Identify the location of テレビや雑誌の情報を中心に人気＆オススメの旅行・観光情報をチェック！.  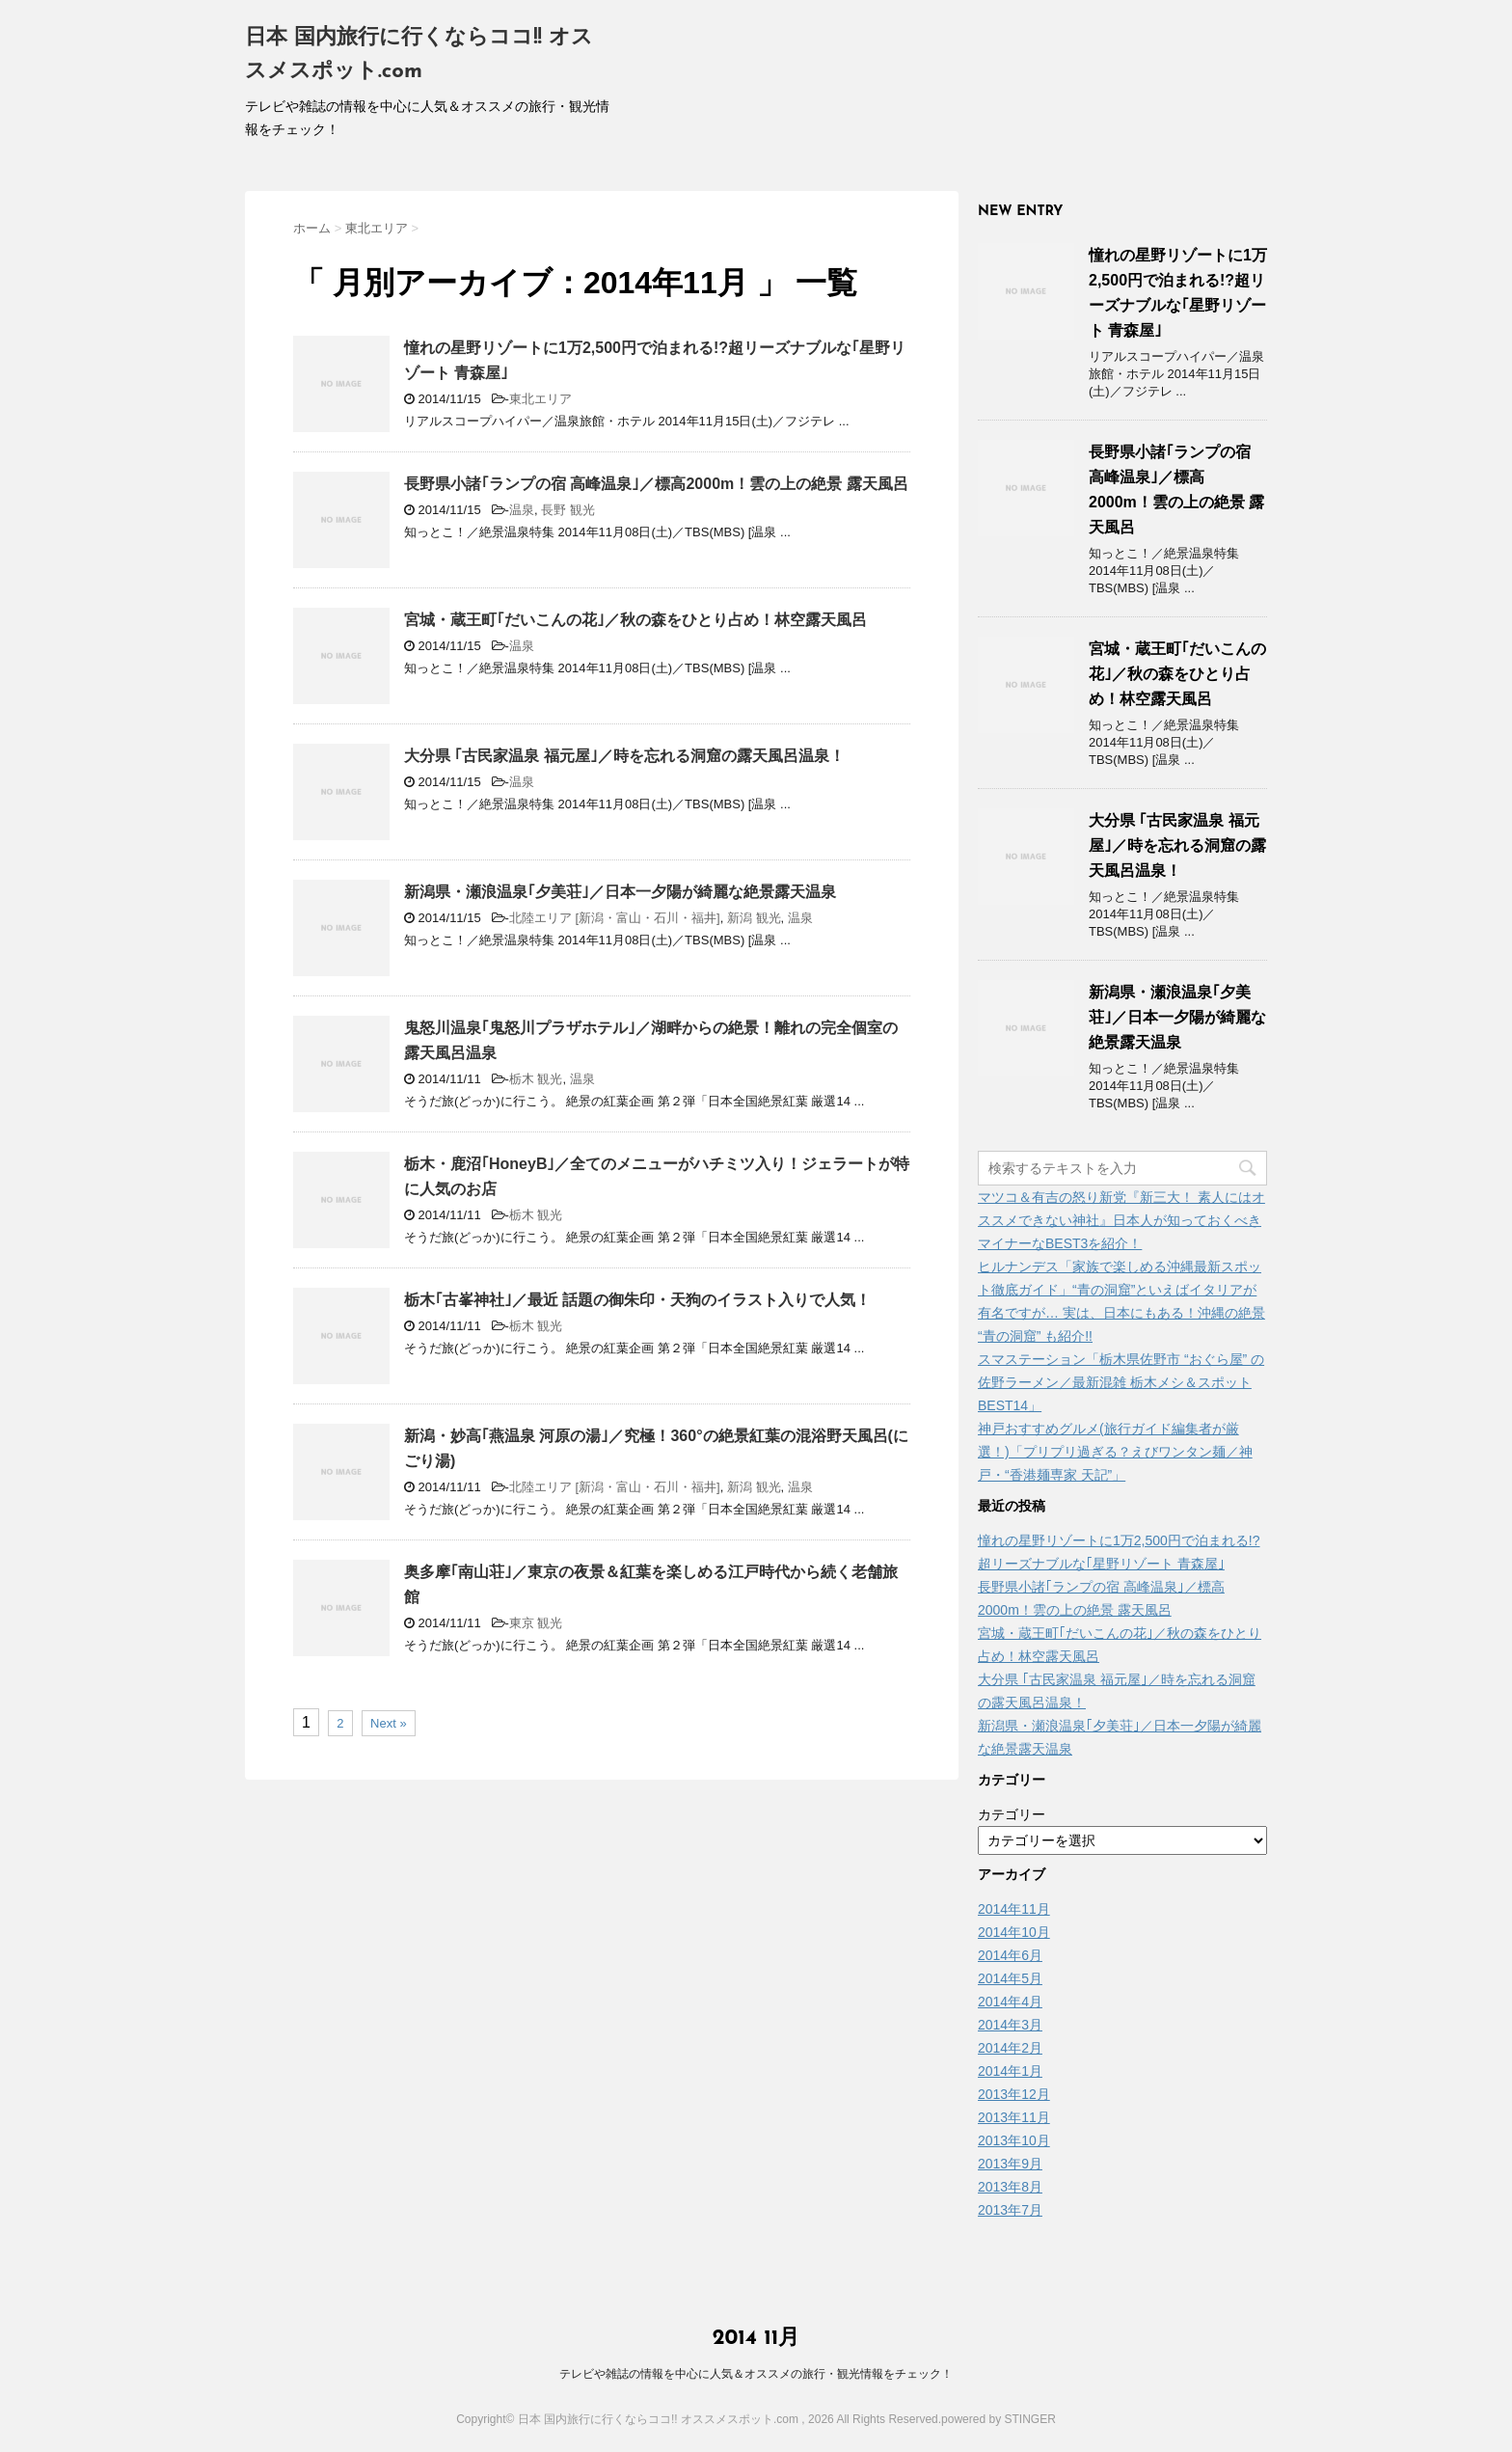
(756, 2374).